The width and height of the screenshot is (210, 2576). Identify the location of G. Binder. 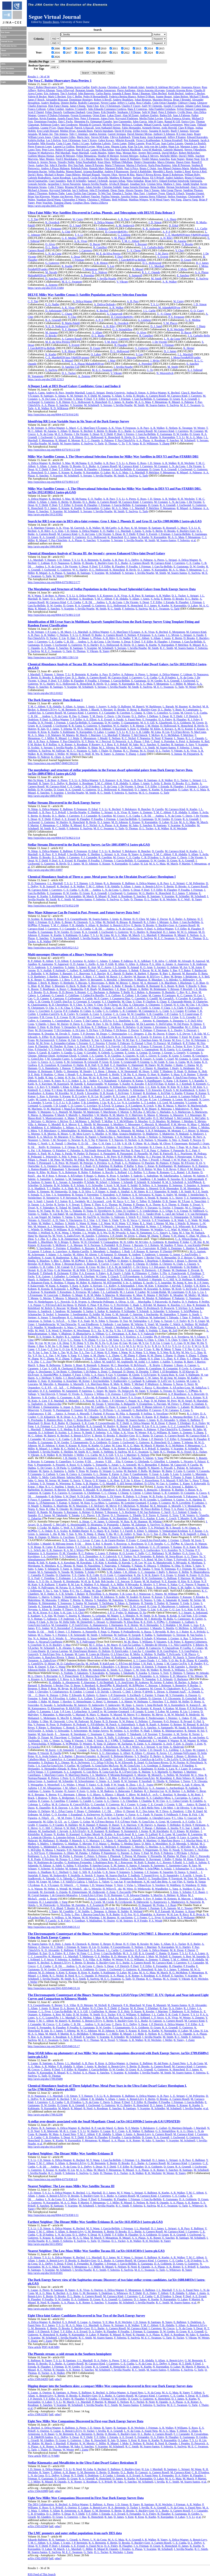
(199, 1257).